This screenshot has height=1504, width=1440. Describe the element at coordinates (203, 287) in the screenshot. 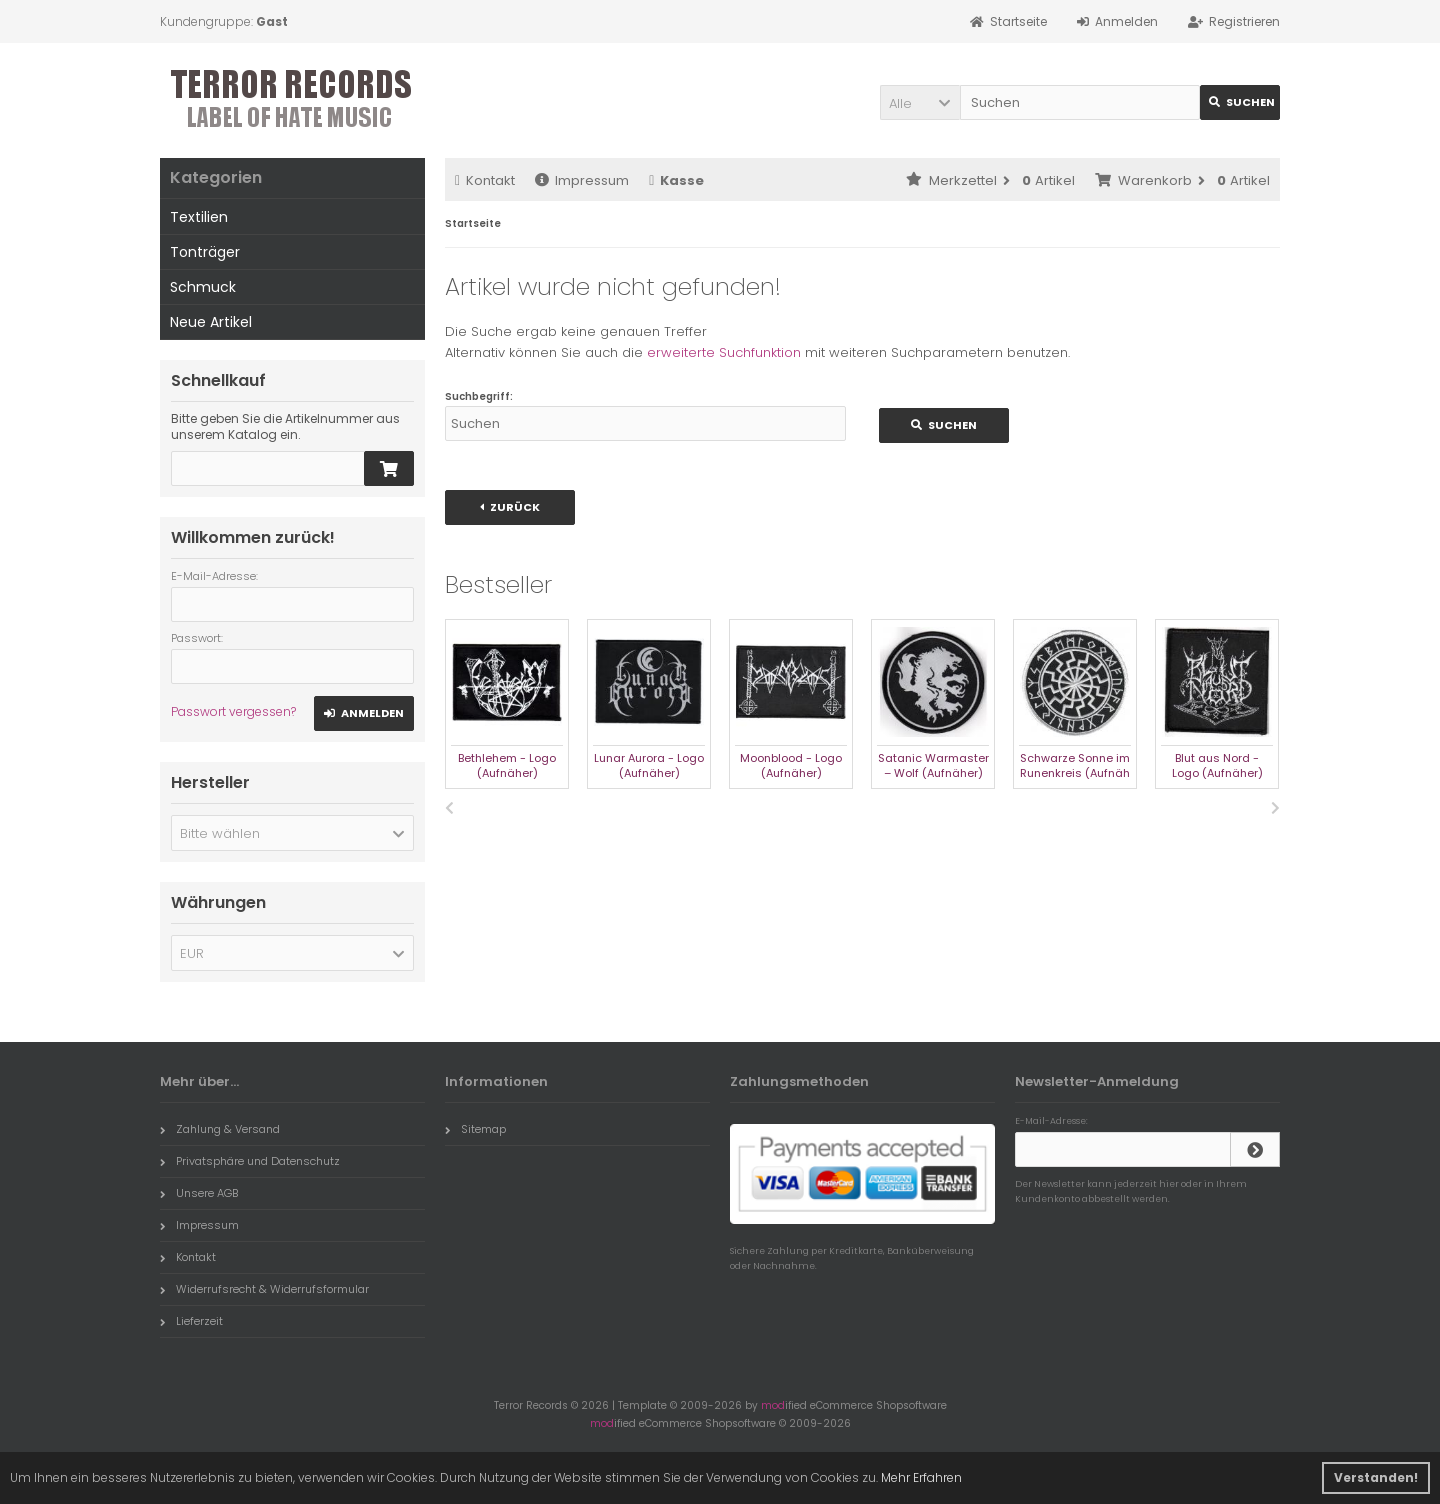

I see `Schmuck` at that location.